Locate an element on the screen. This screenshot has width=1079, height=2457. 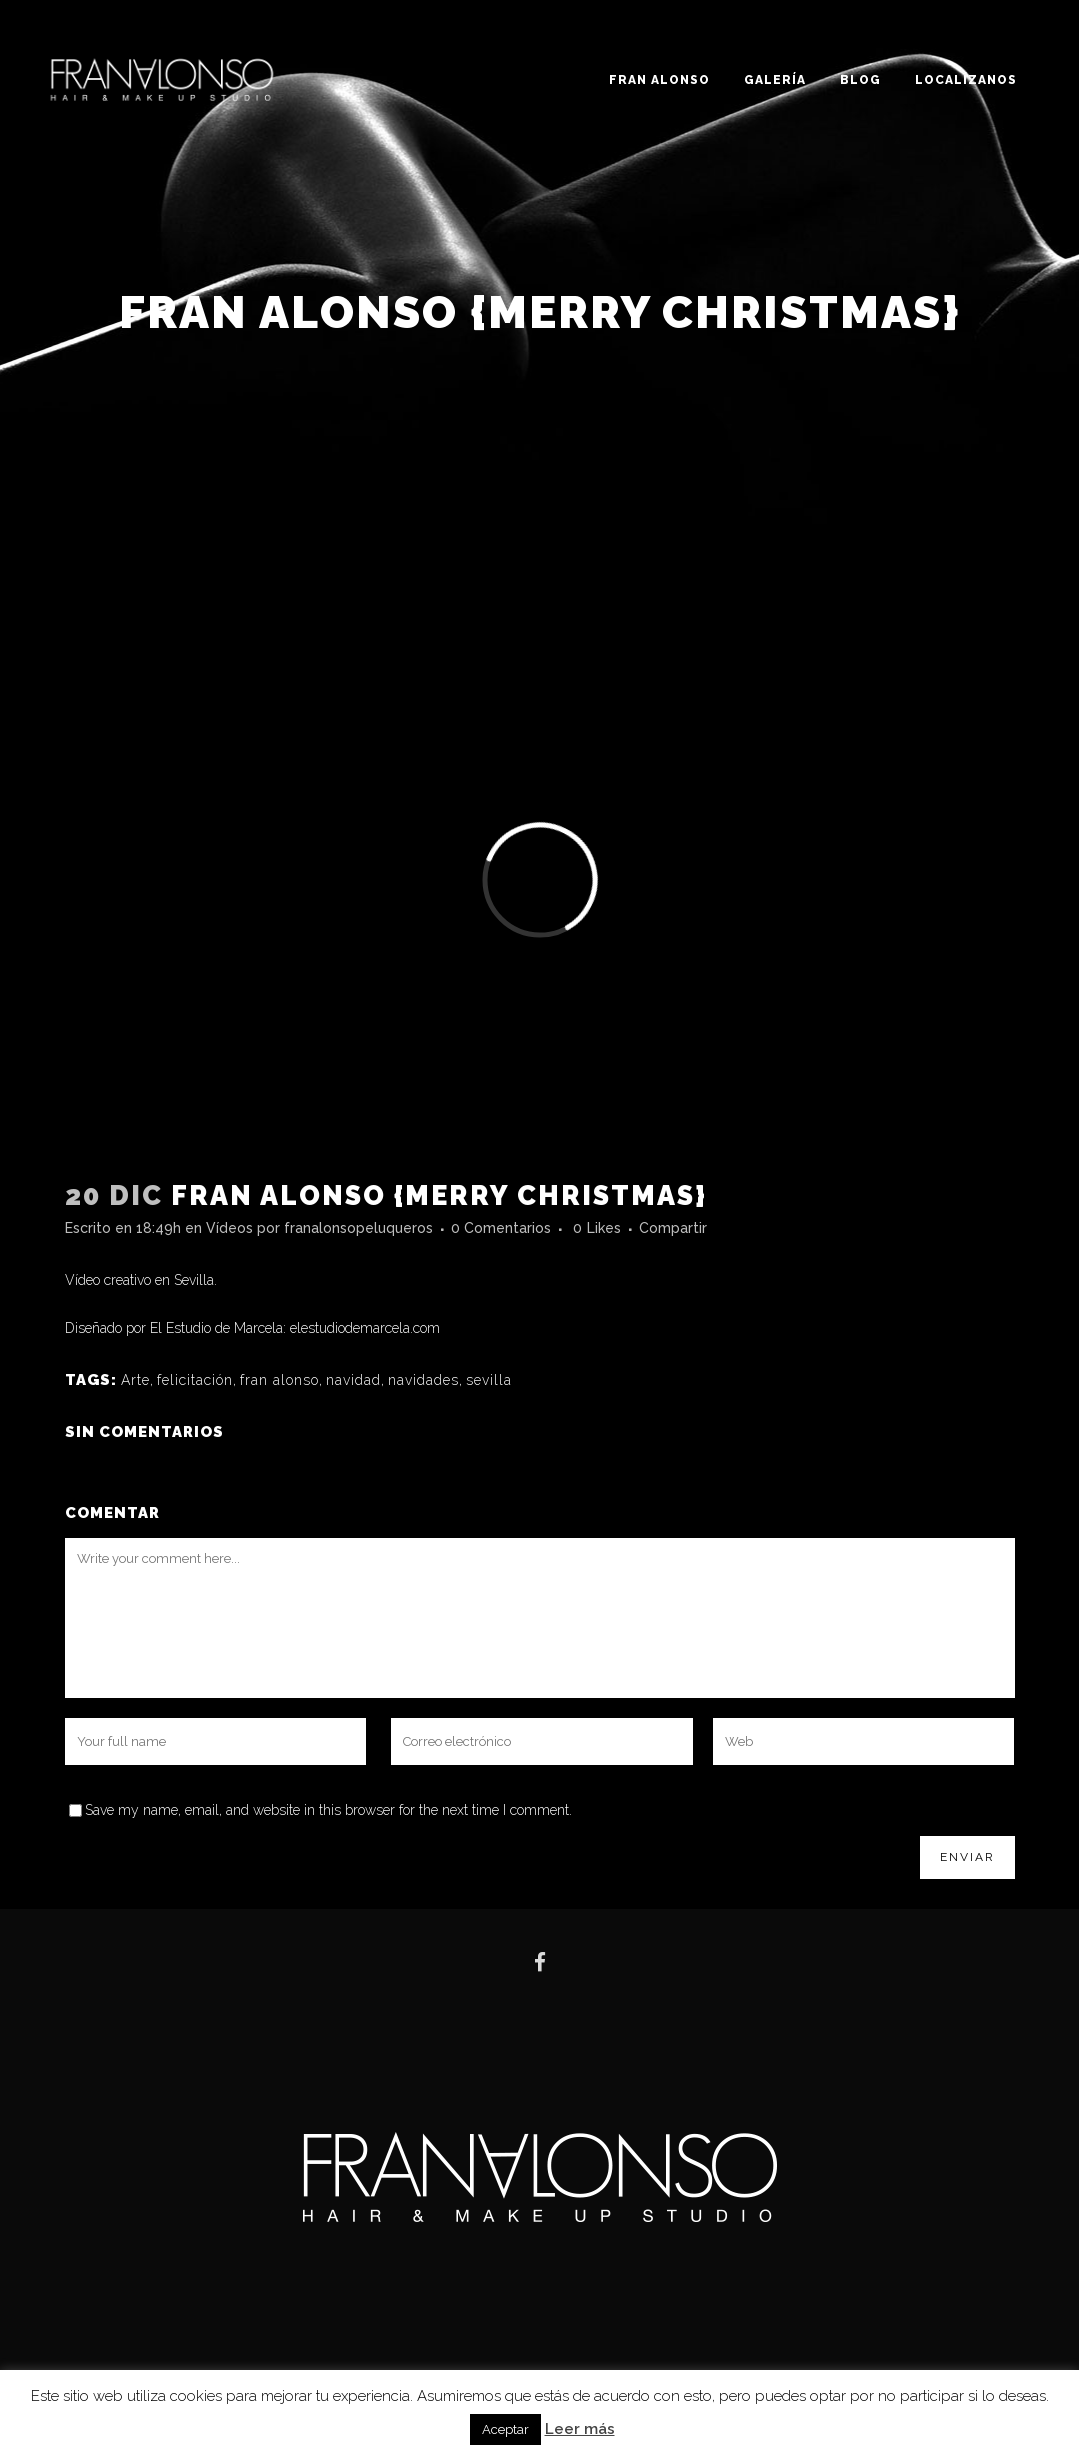
fran alonso is located at coordinates (279, 1380).